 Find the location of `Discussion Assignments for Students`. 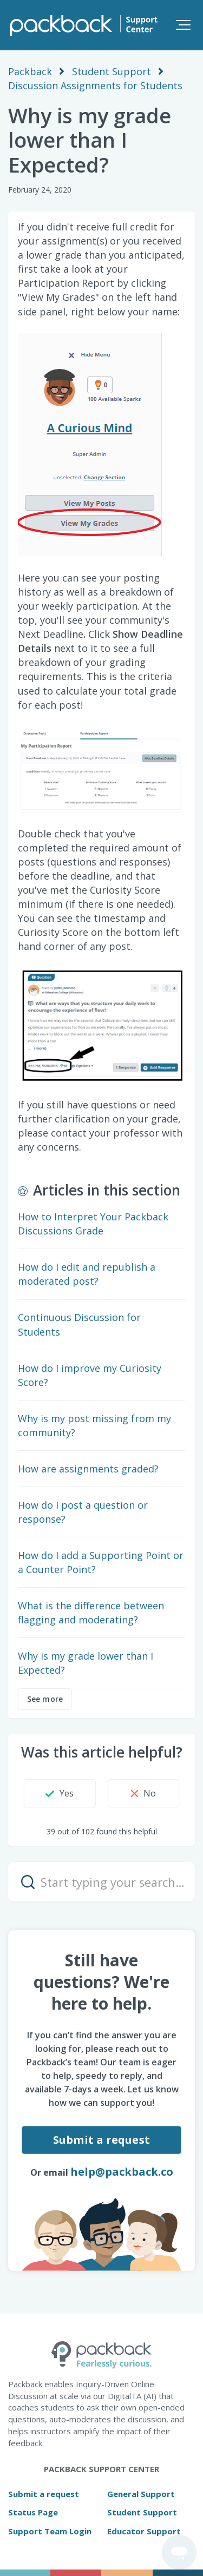

Discussion Assignments for Students is located at coordinates (95, 85).